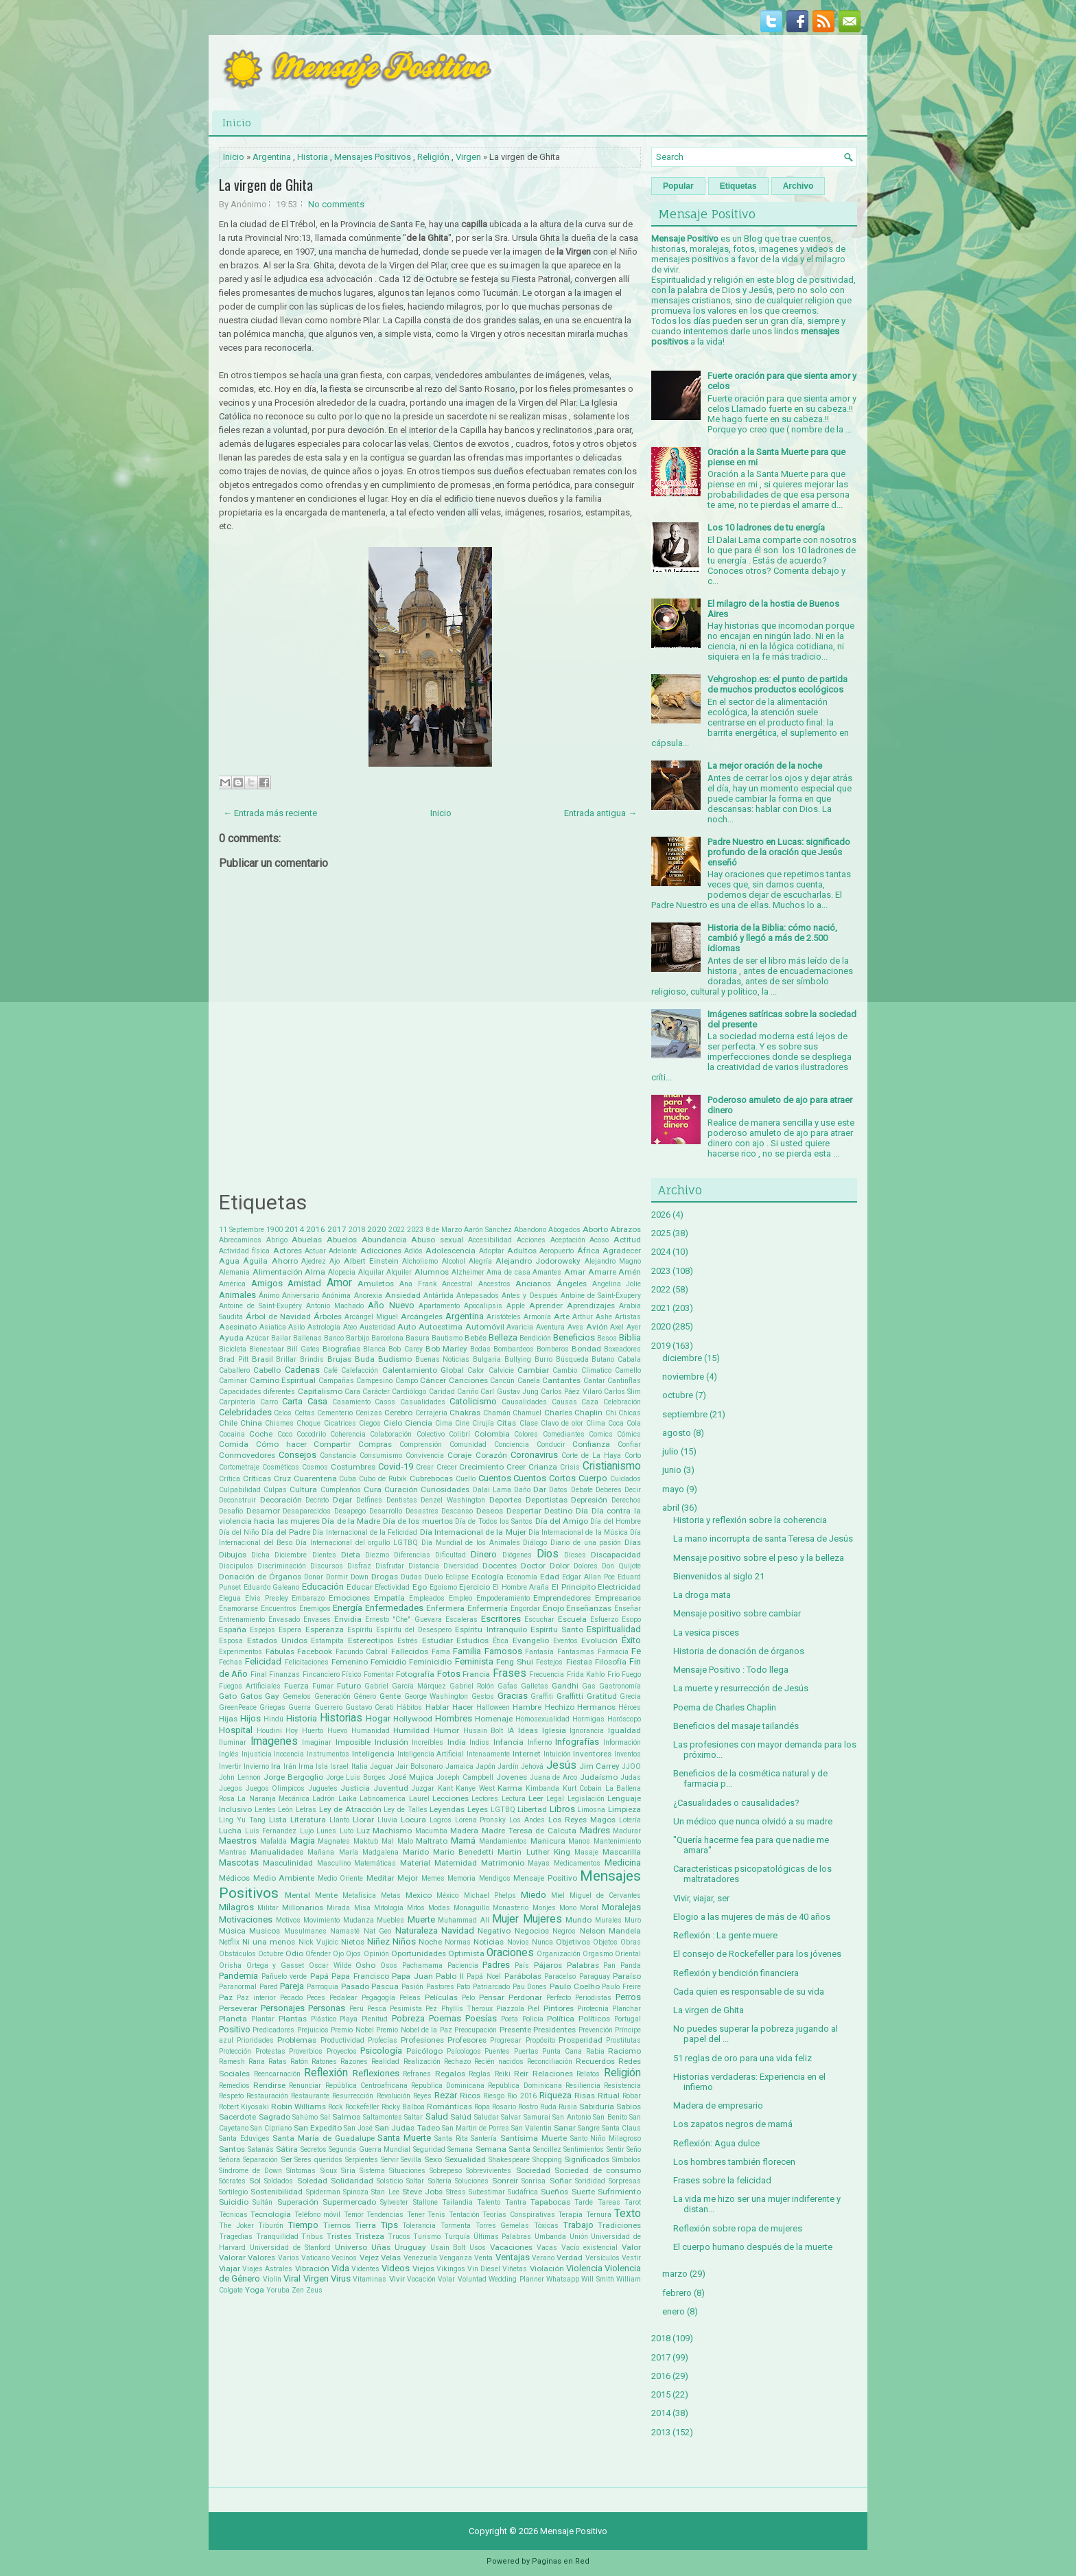 The height and width of the screenshot is (2576, 1076). Describe the element at coordinates (323, 2138) in the screenshot. I see `Santa María de Guadalupe` at that location.